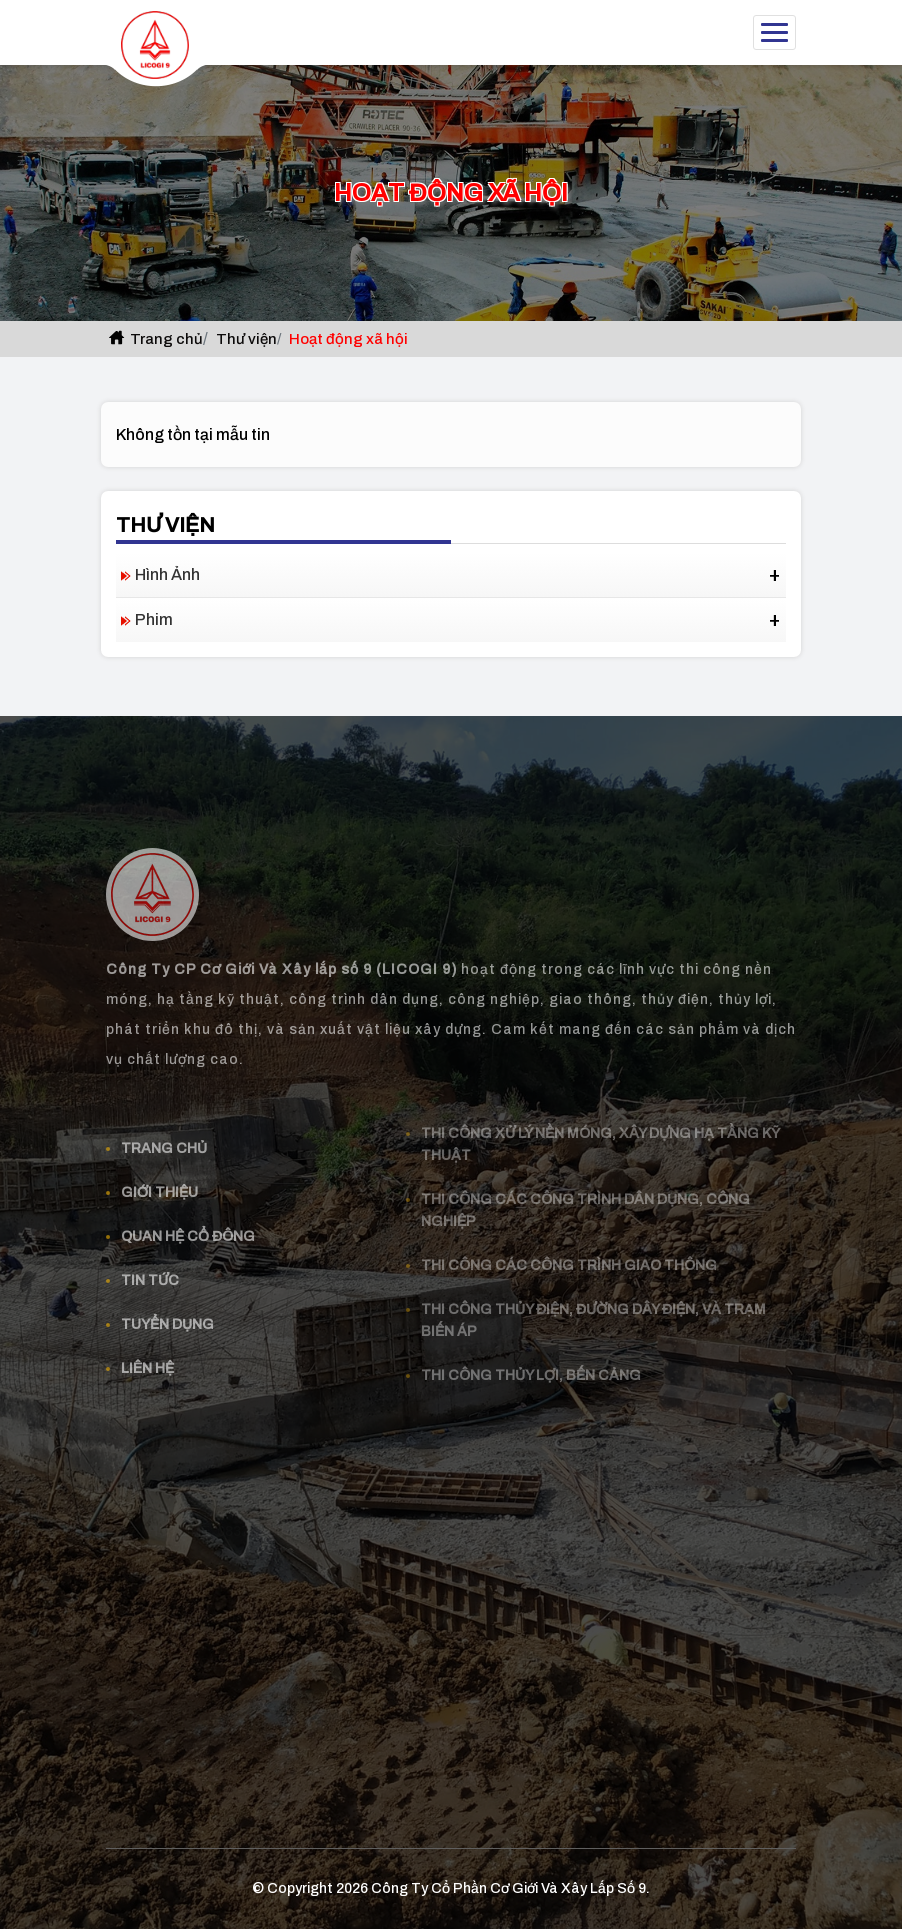 The height and width of the screenshot is (1929, 902). Describe the element at coordinates (600, 1127) in the screenshot. I see `Thi công xử lý nền móng, xây dựng hạ tầng kỹ thuật` at that location.